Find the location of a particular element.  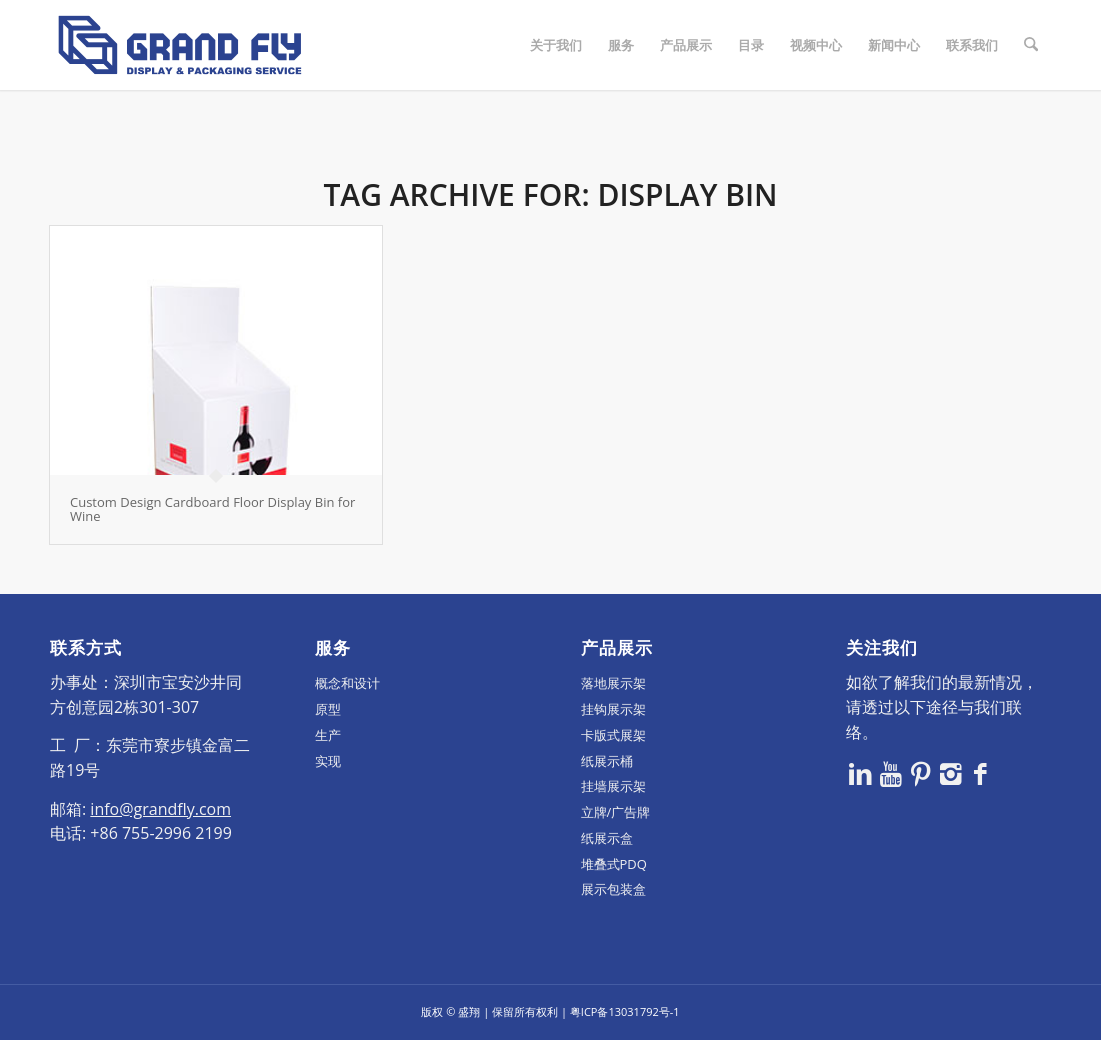

卡版式展架 is located at coordinates (613, 735).